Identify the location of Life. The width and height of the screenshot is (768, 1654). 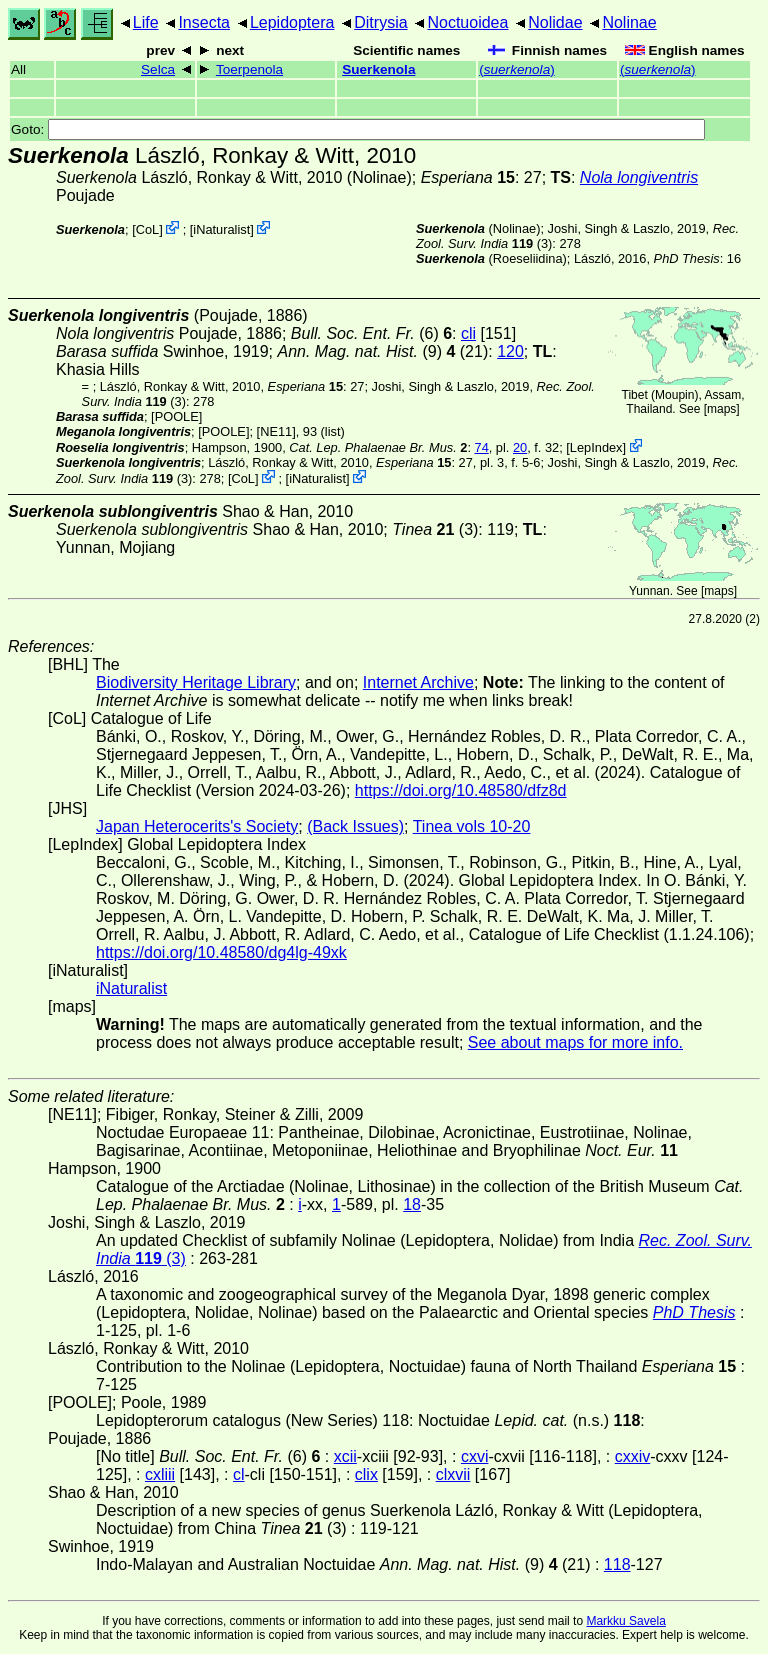
(146, 22).